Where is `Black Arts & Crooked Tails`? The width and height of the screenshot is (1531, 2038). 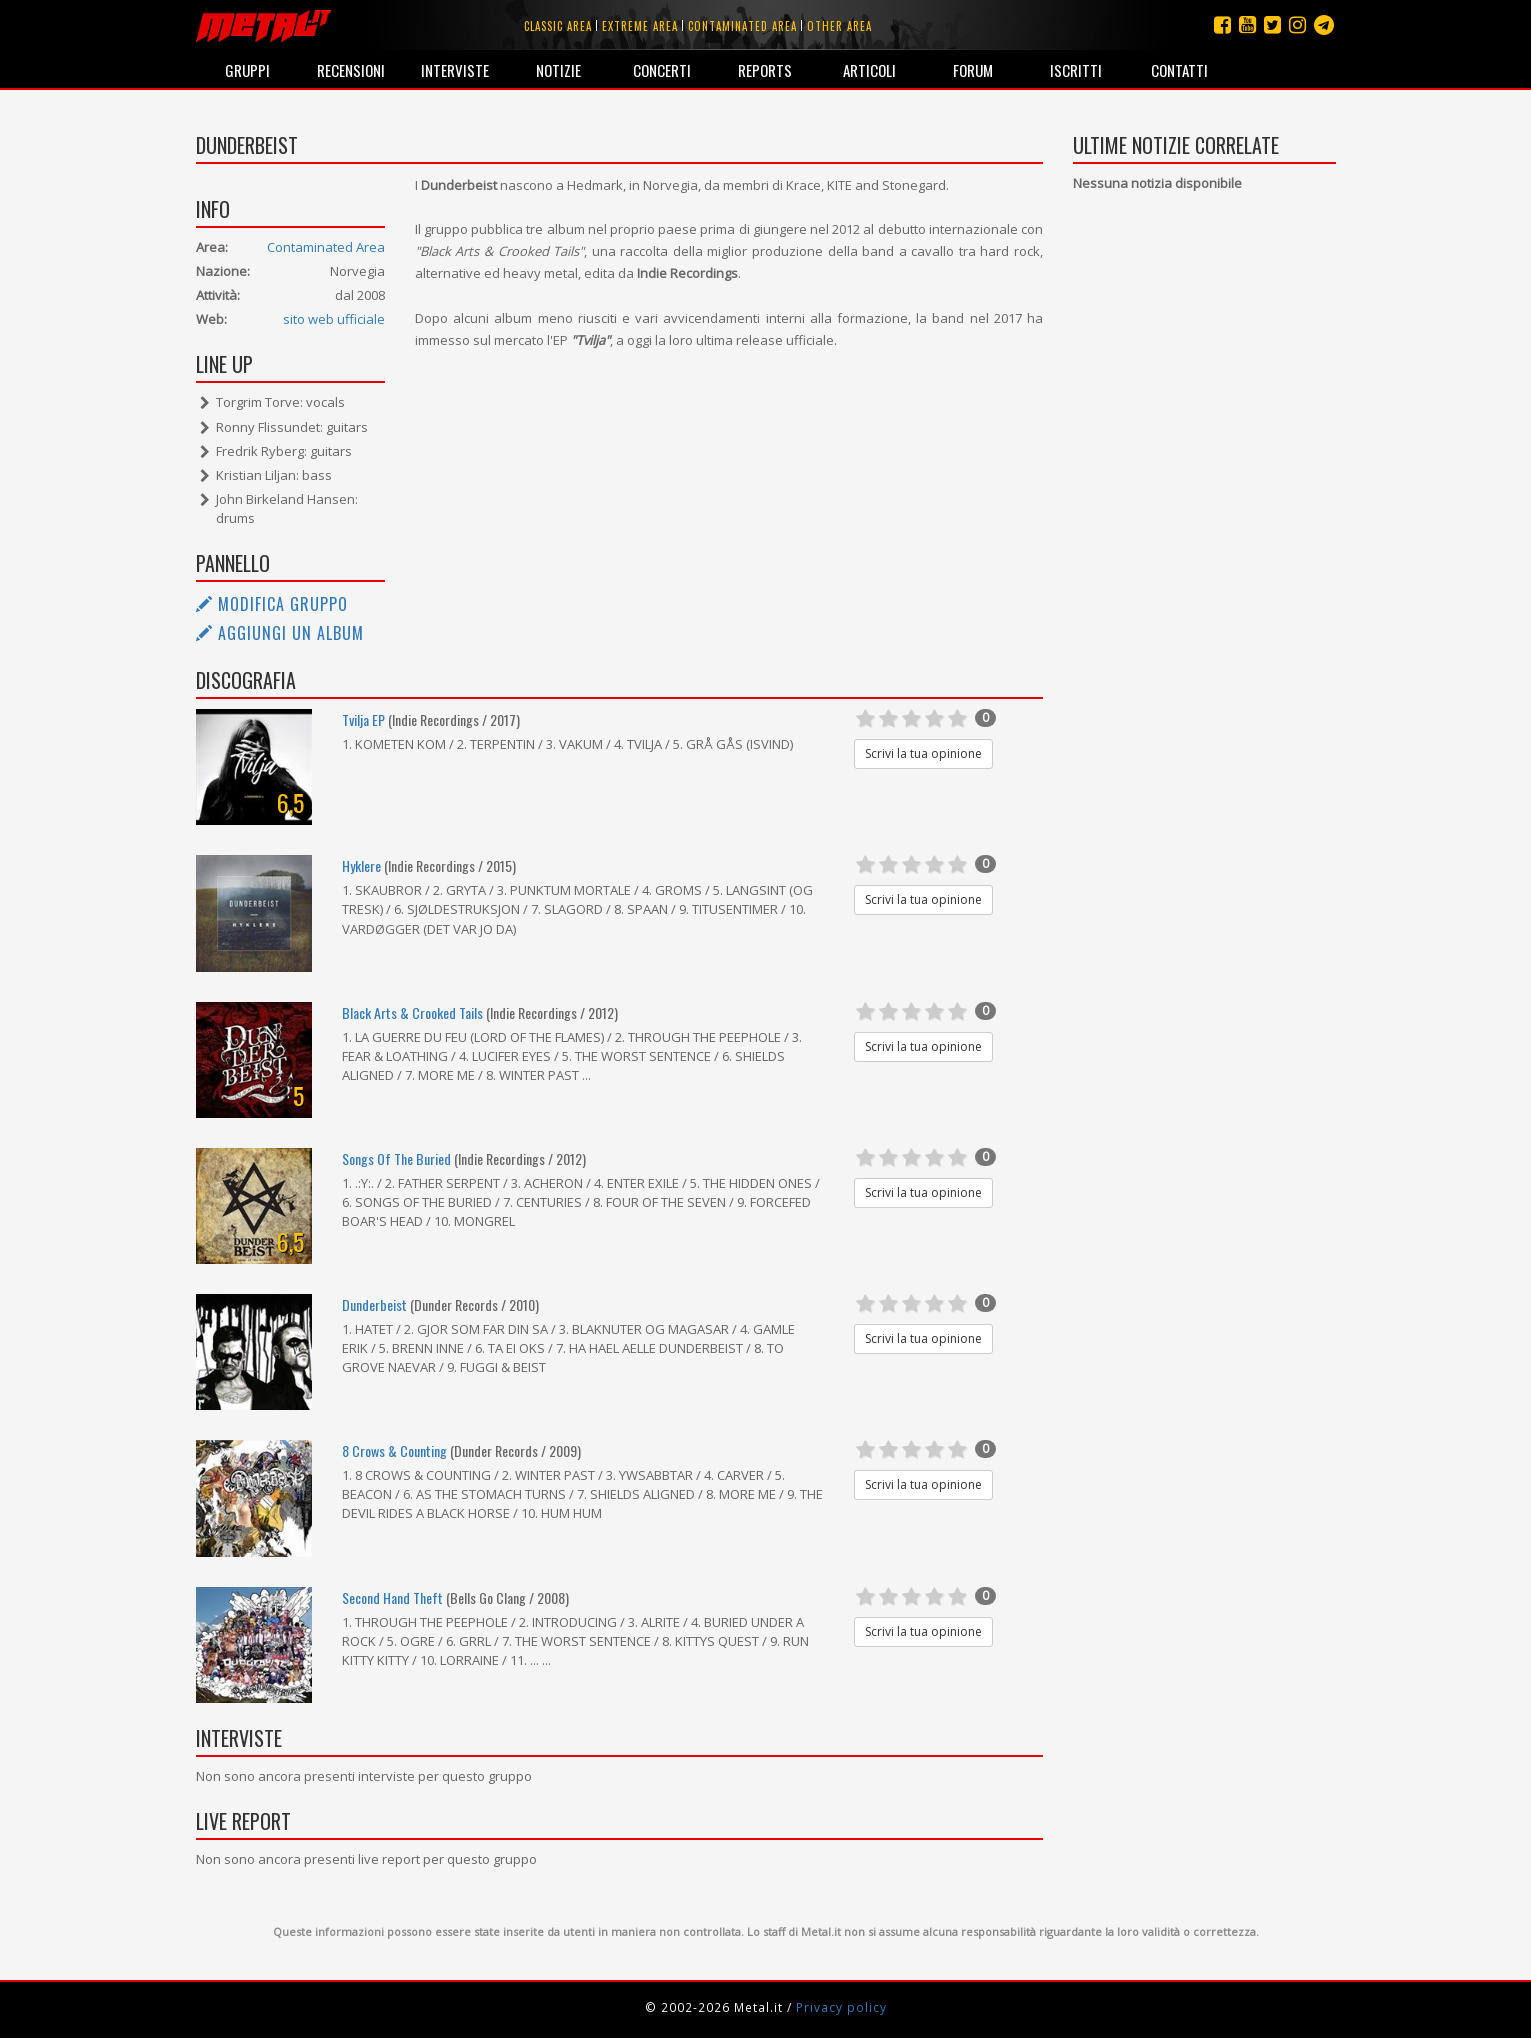 Black Arts & Crooked Tails is located at coordinates (414, 1012).